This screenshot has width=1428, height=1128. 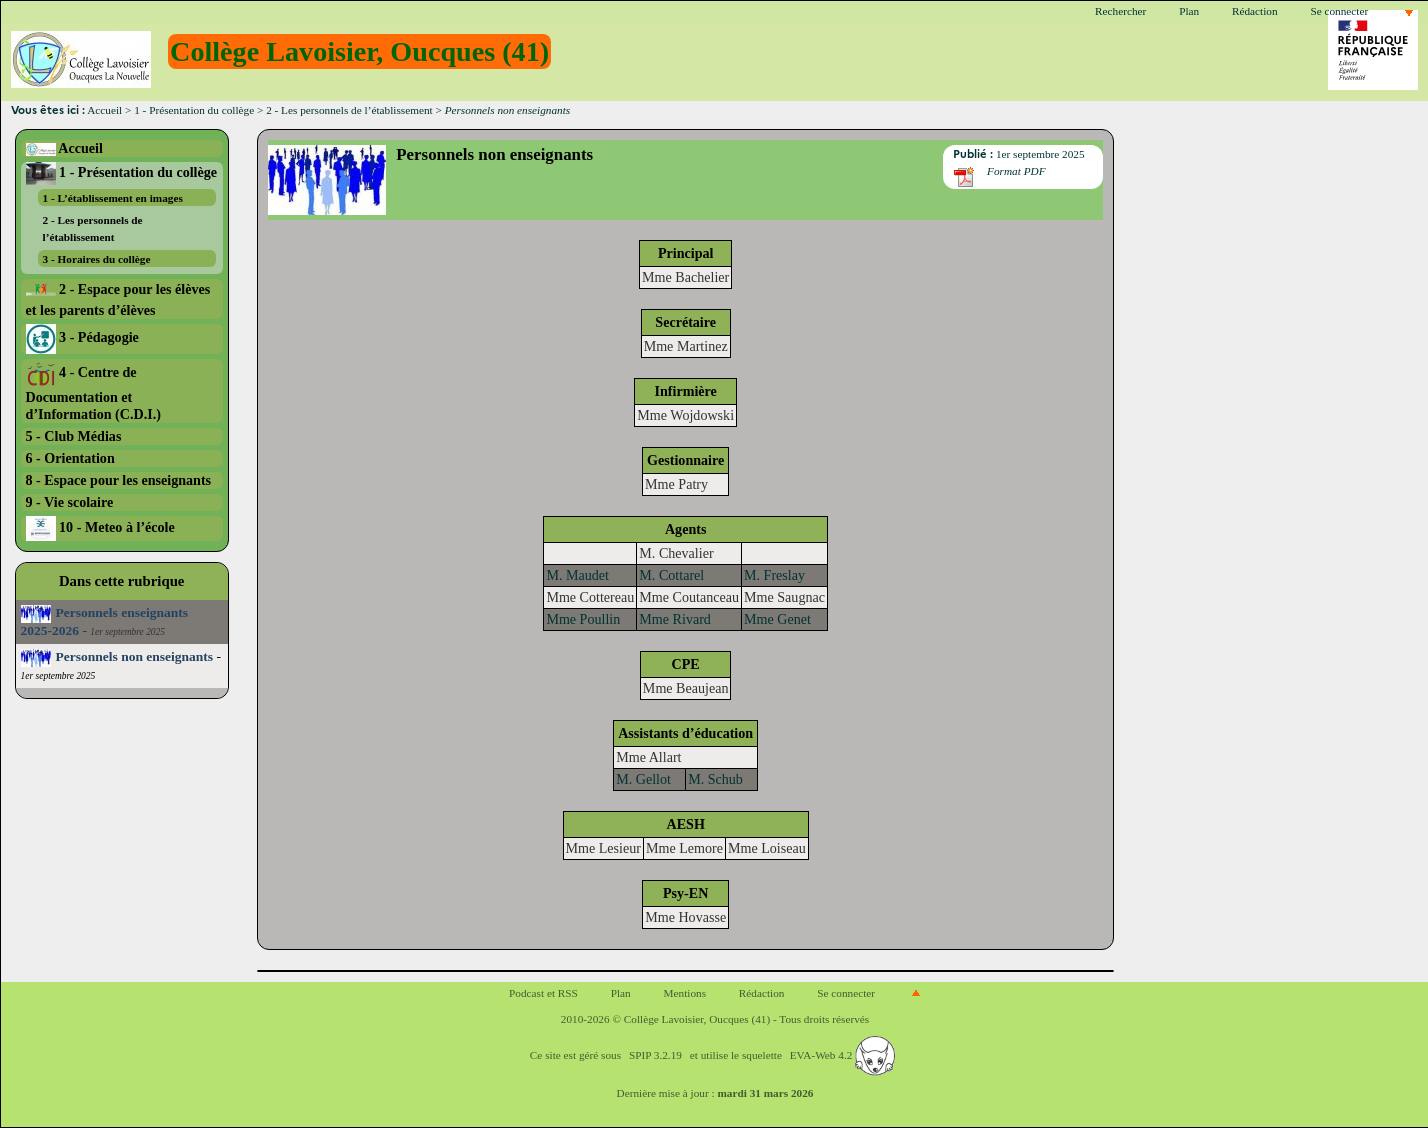 I want to click on 2 - Les personnels de l’établissement, so click(x=349, y=110).